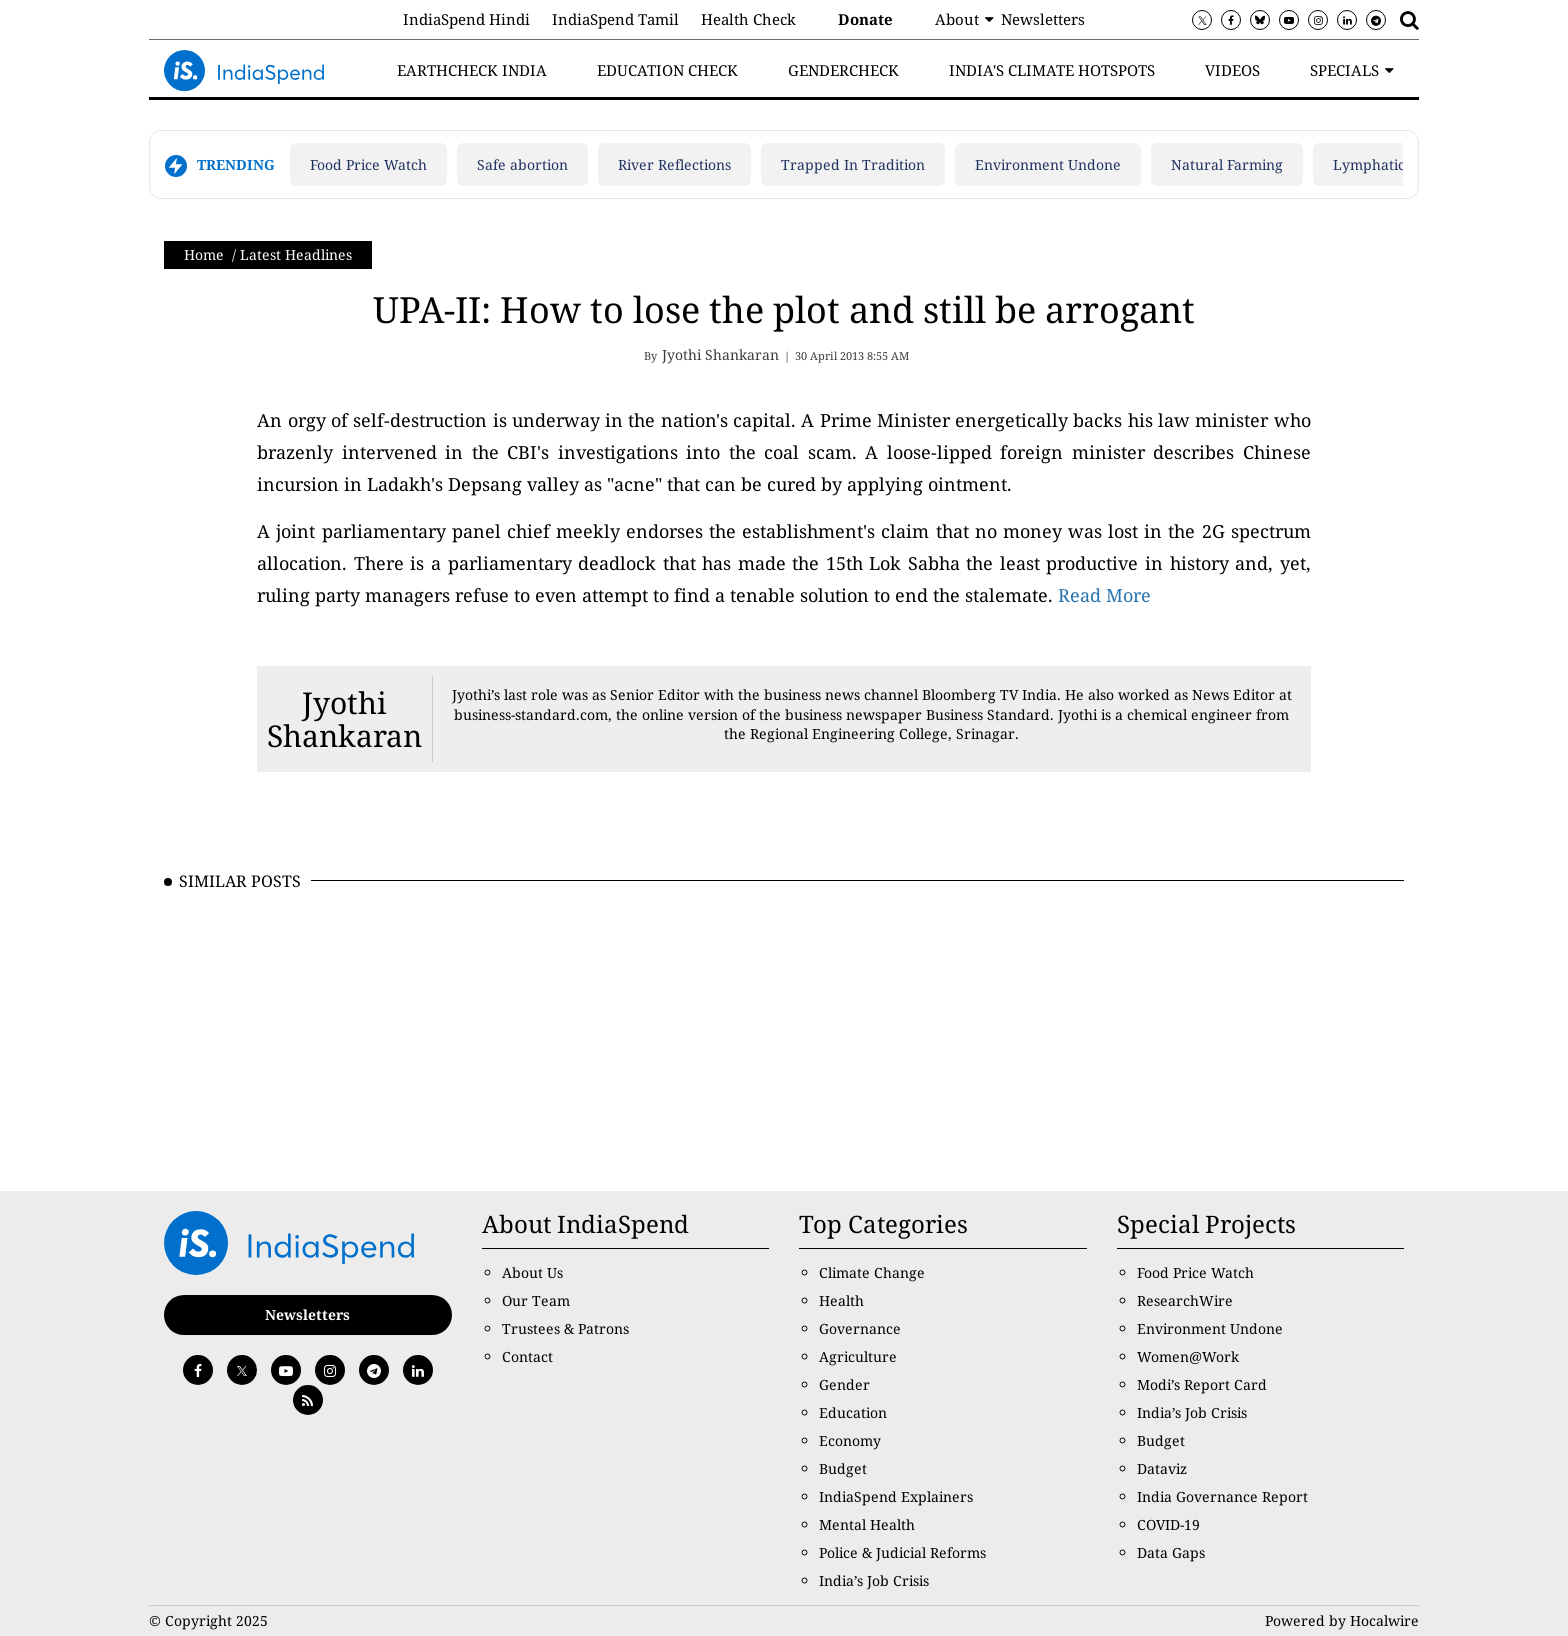  What do you see at coordinates (1168, 1524) in the screenshot?
I see `COVID-19` at bounding box center [1168, 1524].